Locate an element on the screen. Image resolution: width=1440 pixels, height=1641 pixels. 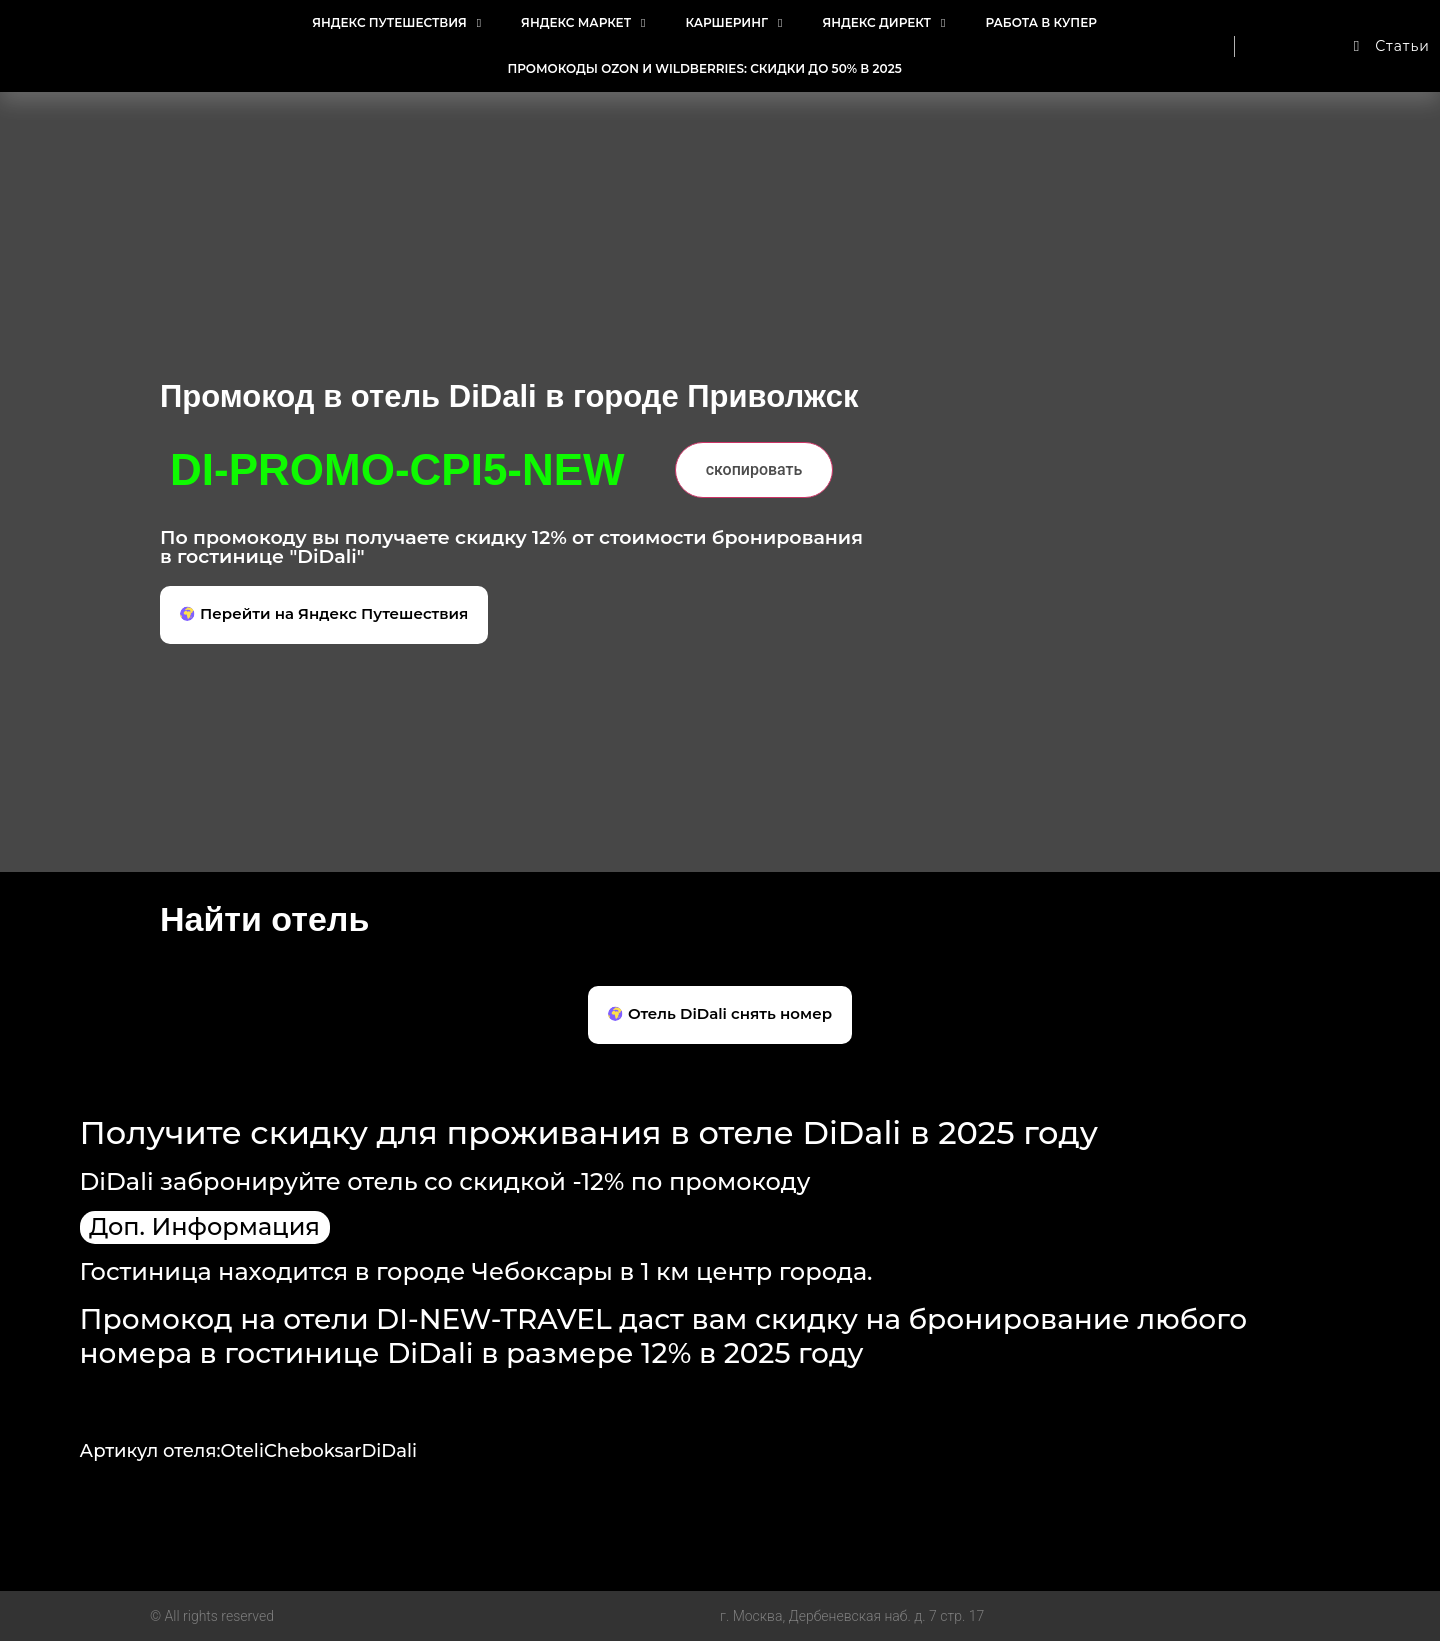
Промокоды Ozon и Wildberries: Скидки до 50% в 2025 is located at coordinates (704, 68).